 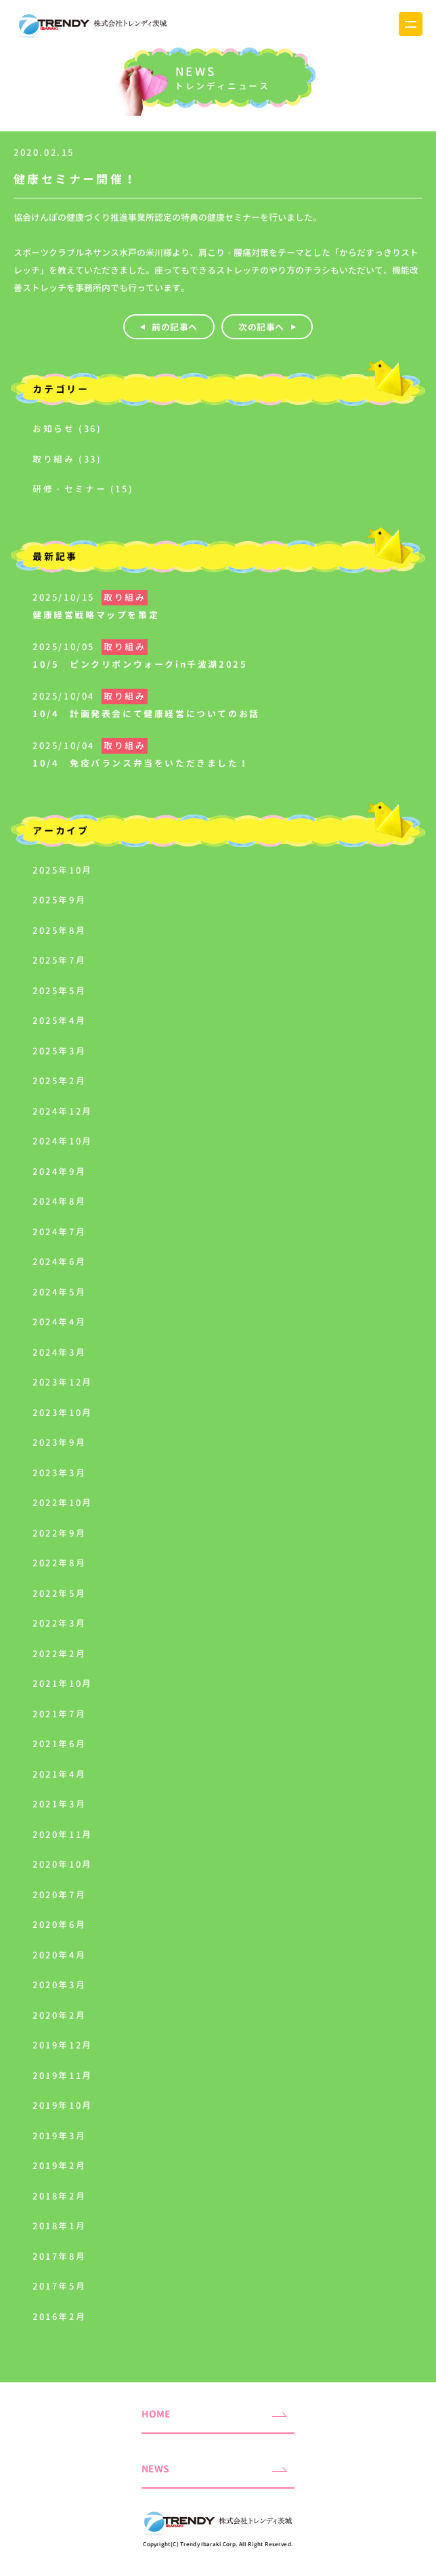 What do you see at coordinates (59, 900) in the screenshot?
I see `2025年9月` at bounding box center [59, 900].